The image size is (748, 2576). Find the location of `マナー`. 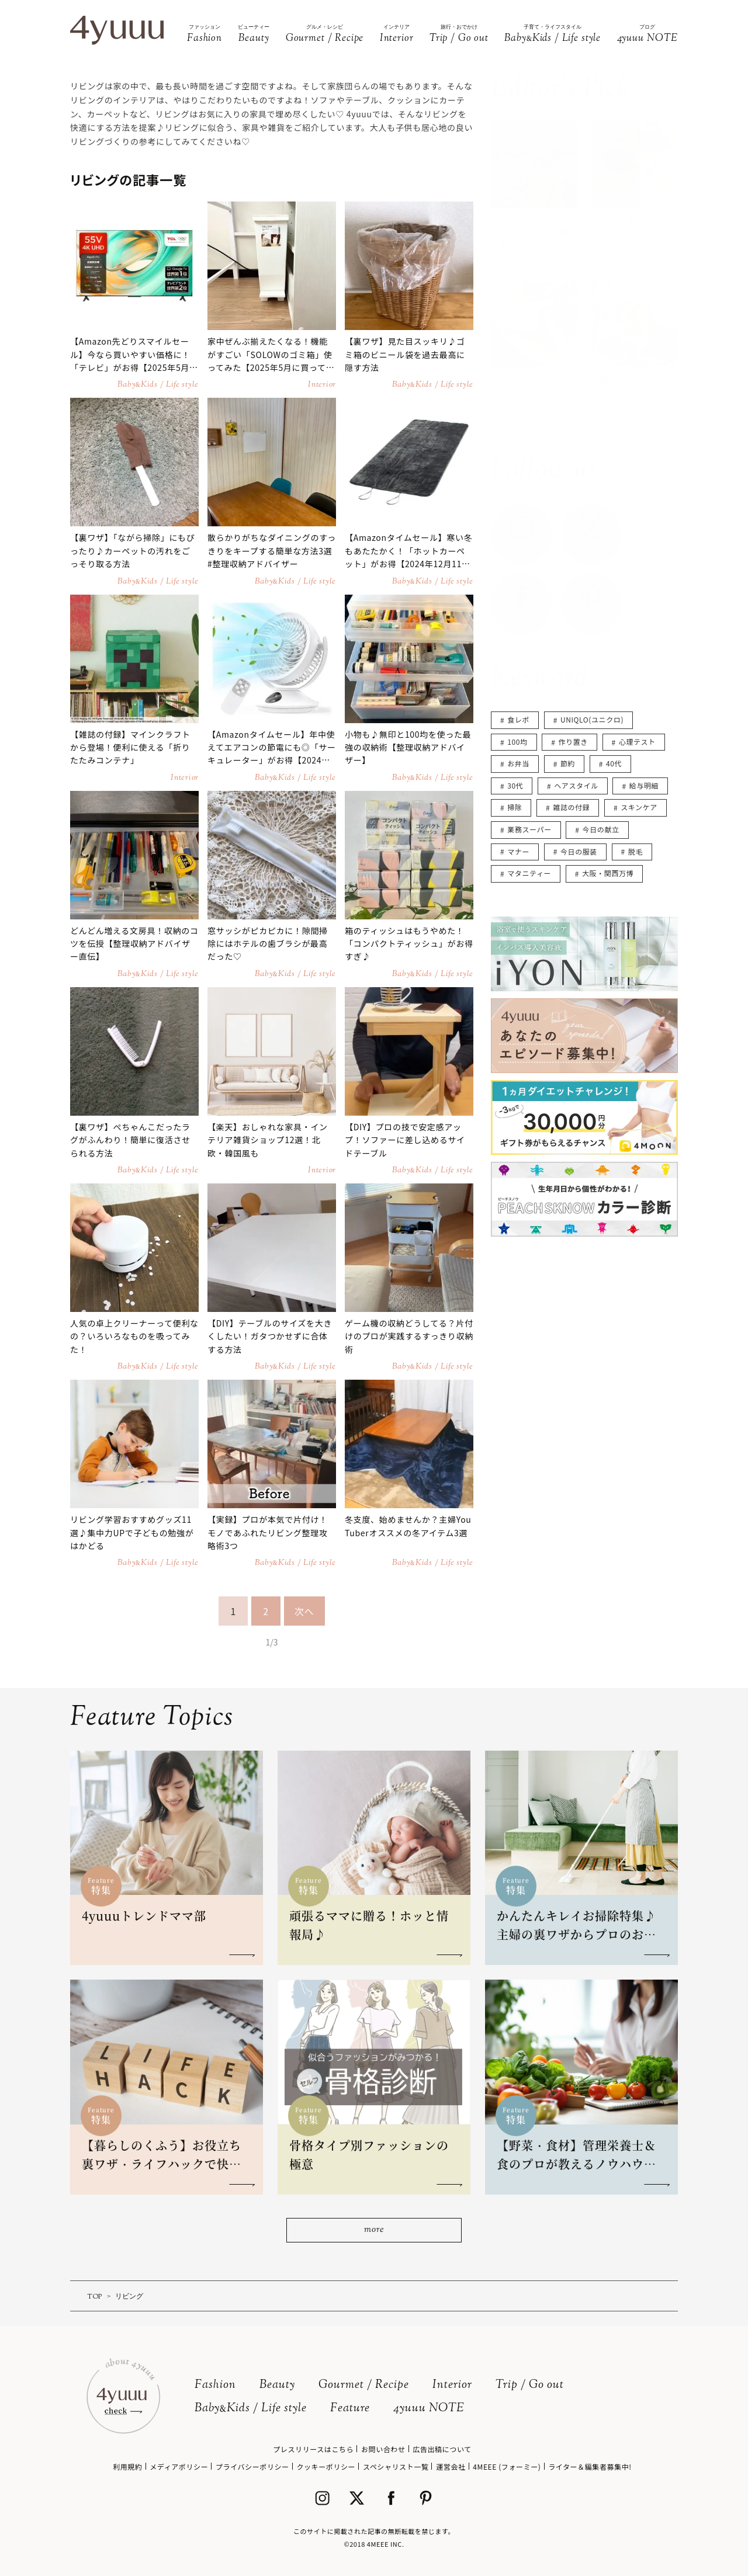

マナー is located at coordinates (518, 851).